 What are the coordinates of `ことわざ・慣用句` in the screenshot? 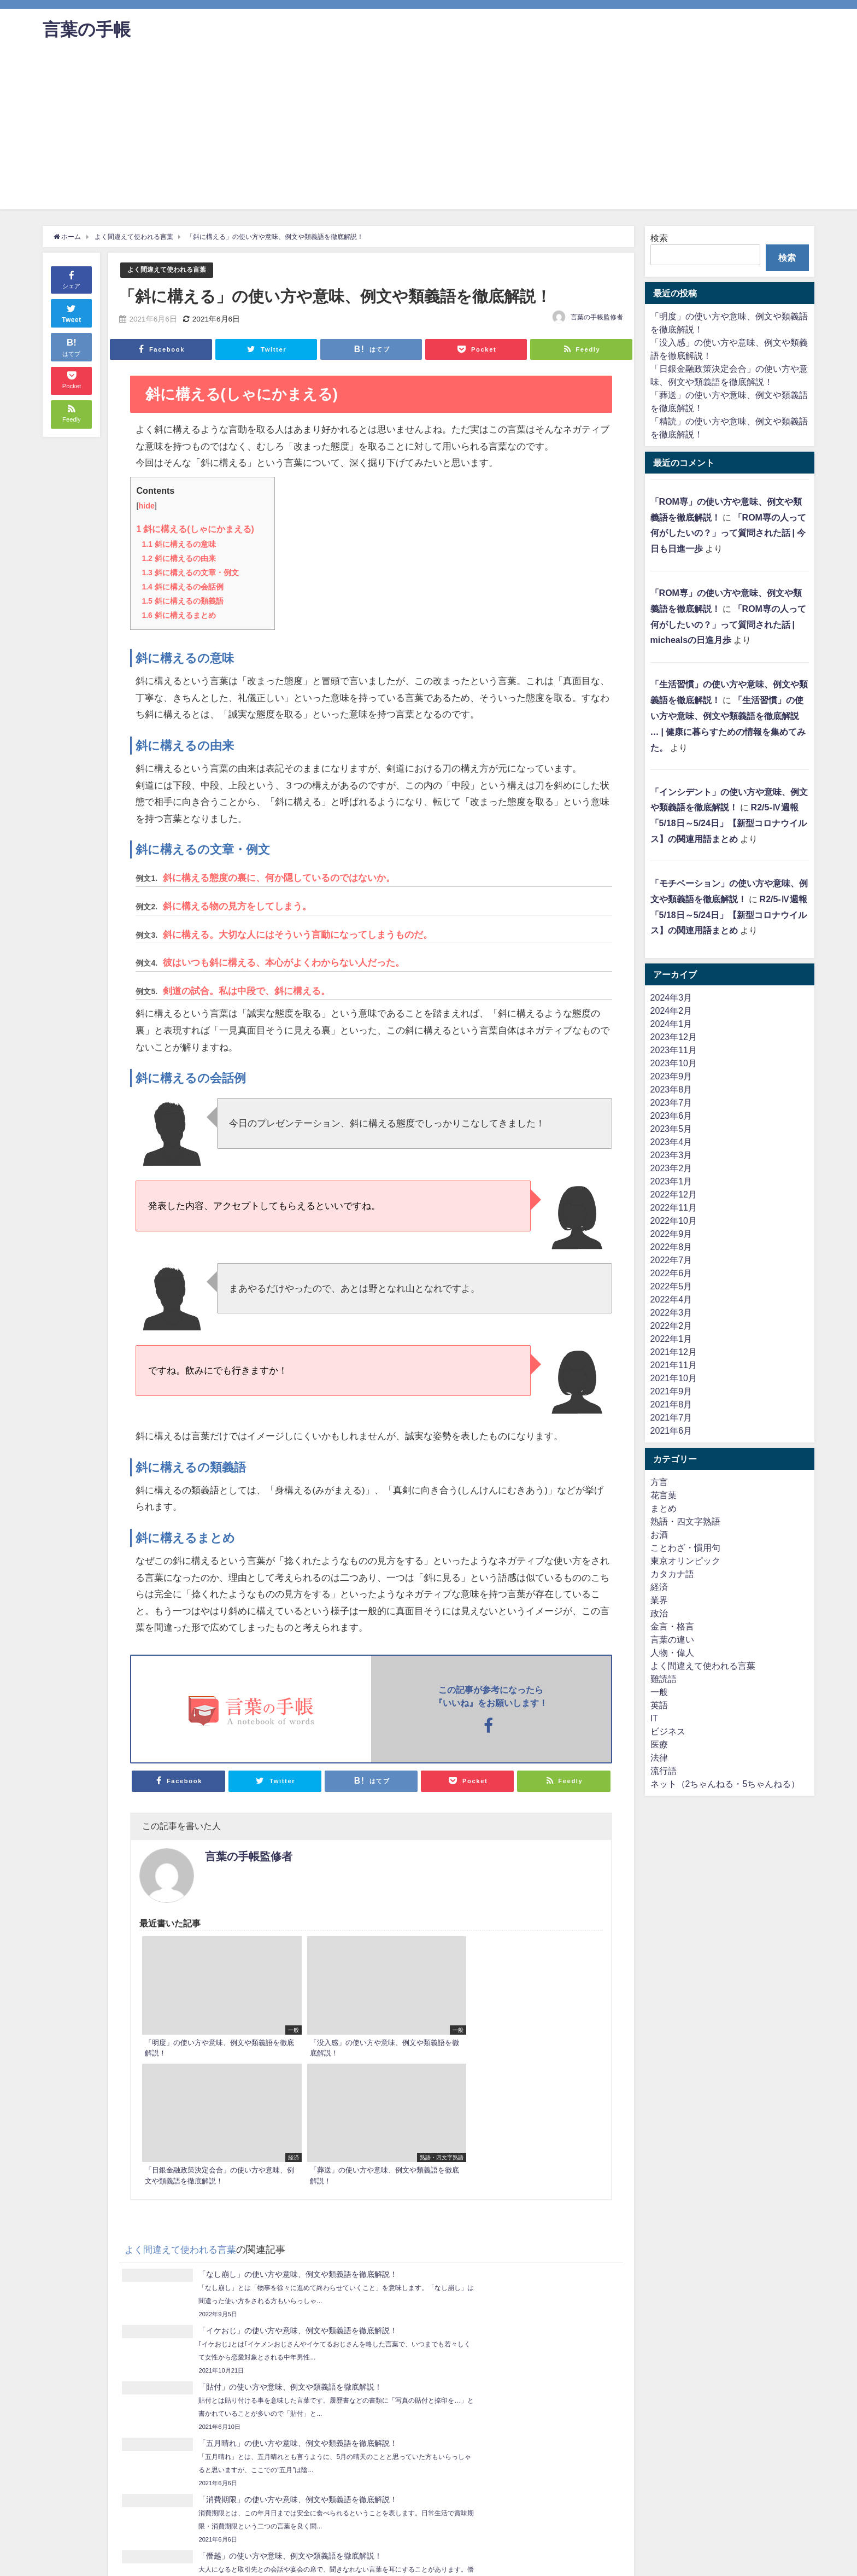 It's located at (685, 1547).